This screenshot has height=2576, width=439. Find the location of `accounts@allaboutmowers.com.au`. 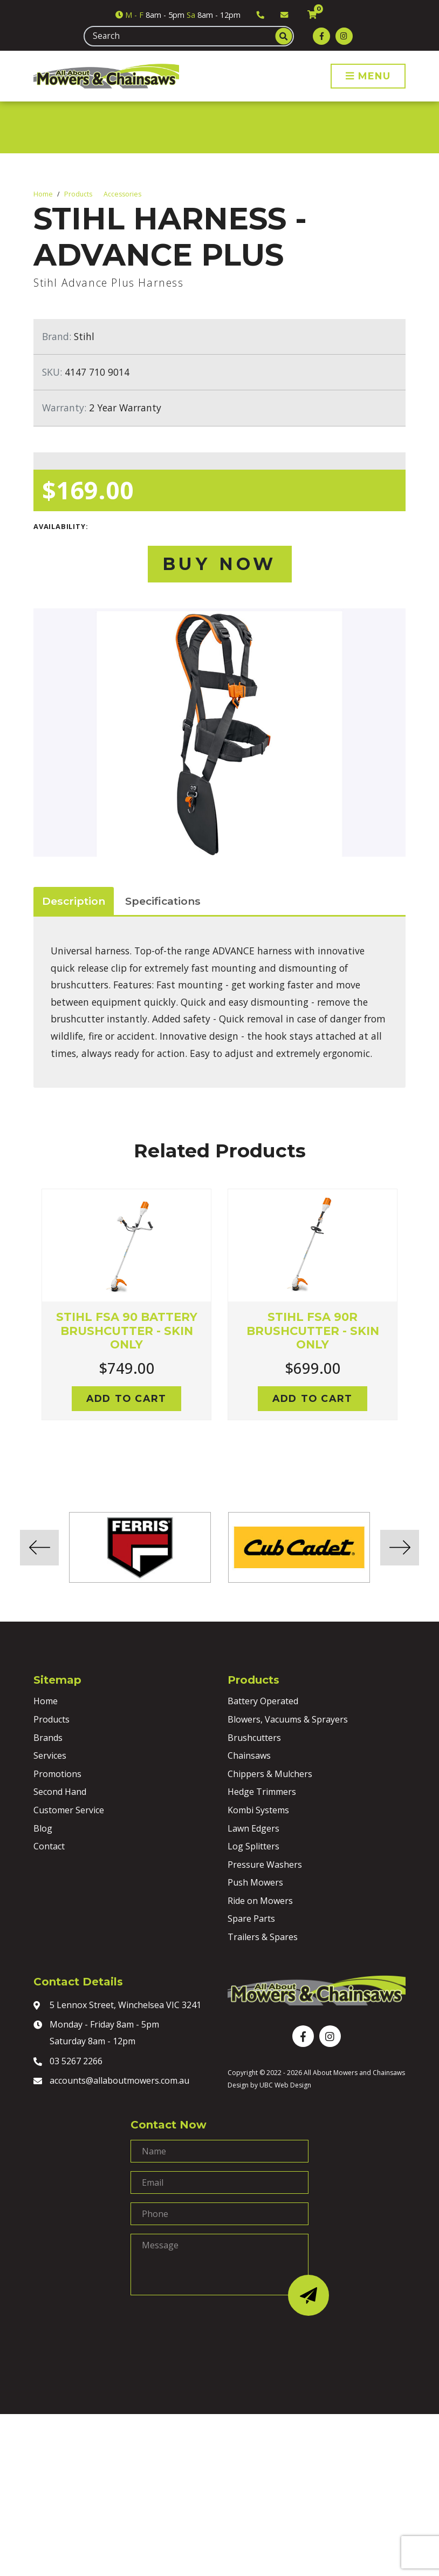

accounts@allaboutmowers.com.au is located at coordinates (111, 2082).